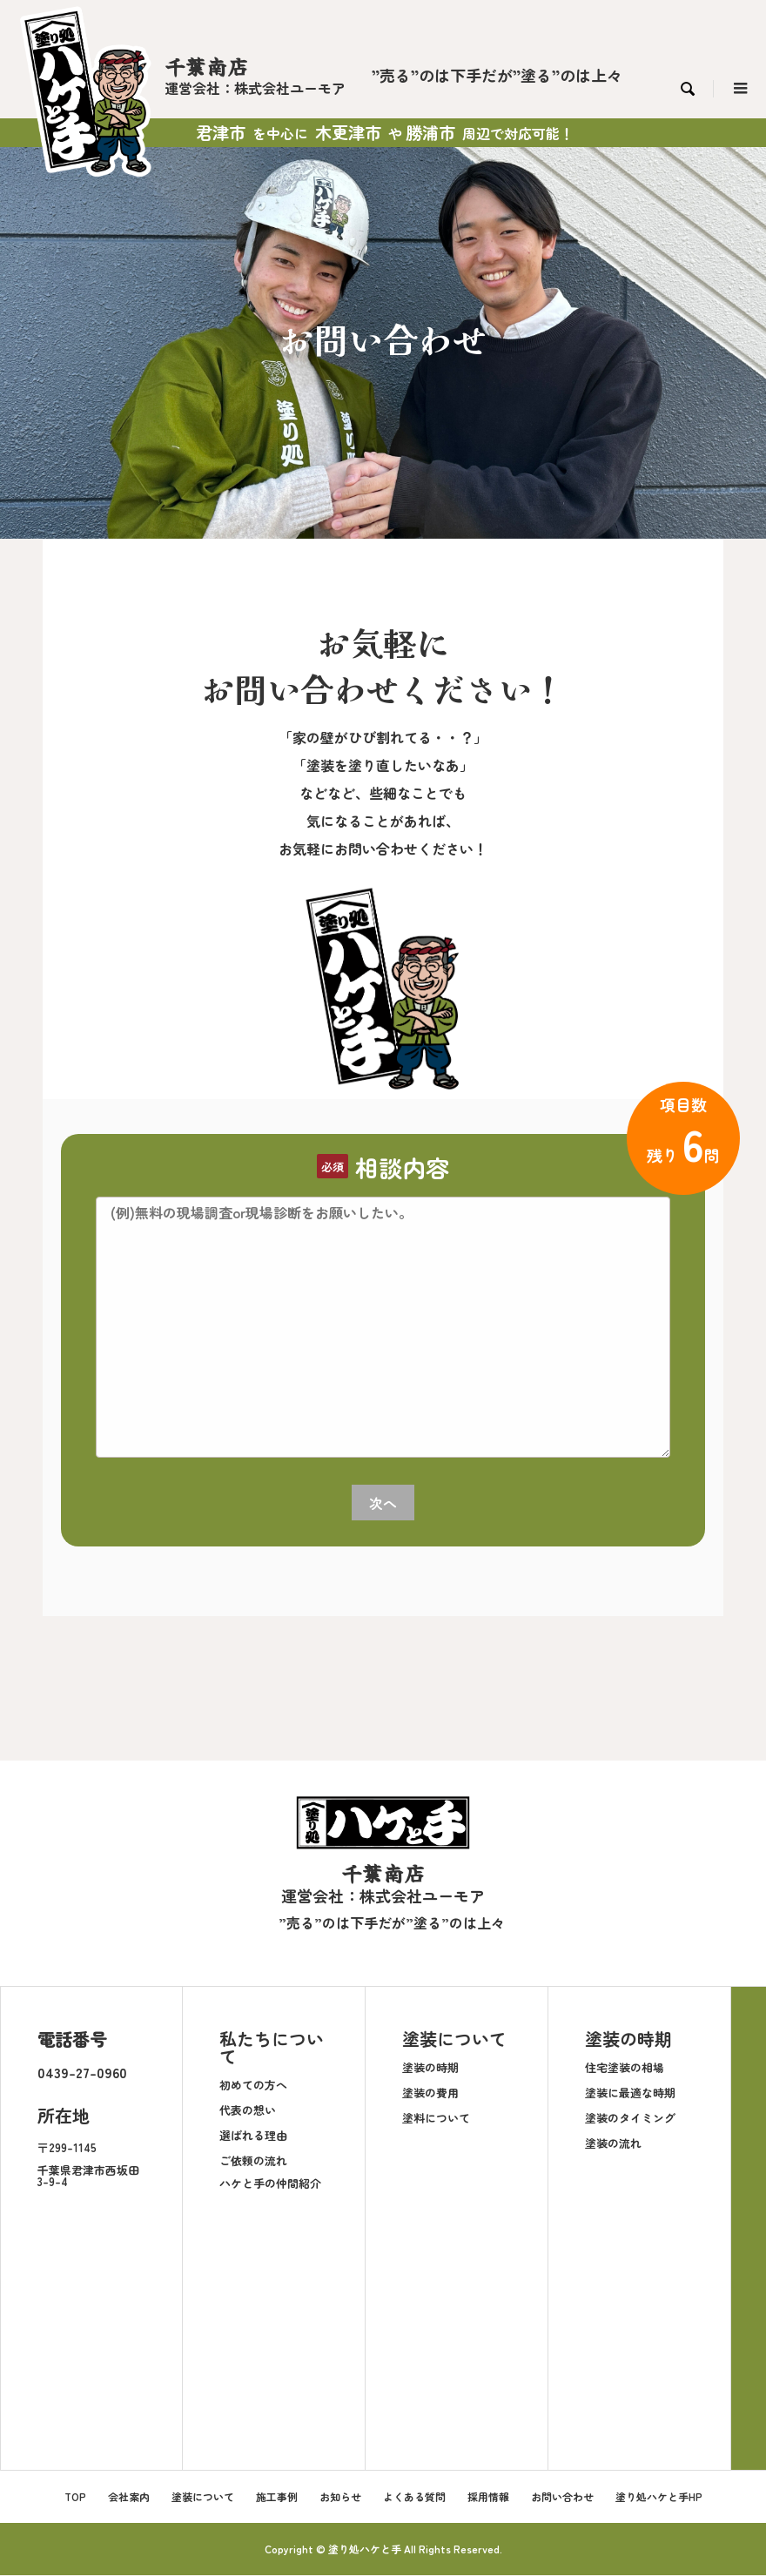  Describe the element at coordinates (402, 1167) in the screenshot. I see `相談内容` at that location.